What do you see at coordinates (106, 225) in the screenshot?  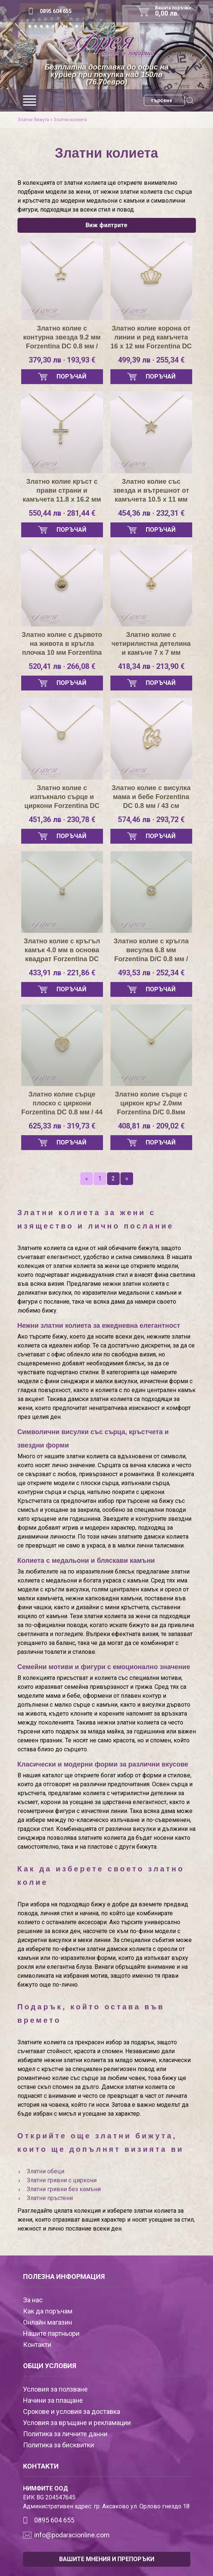 I see `Виж филтрите` at bounding box center [106, 225].